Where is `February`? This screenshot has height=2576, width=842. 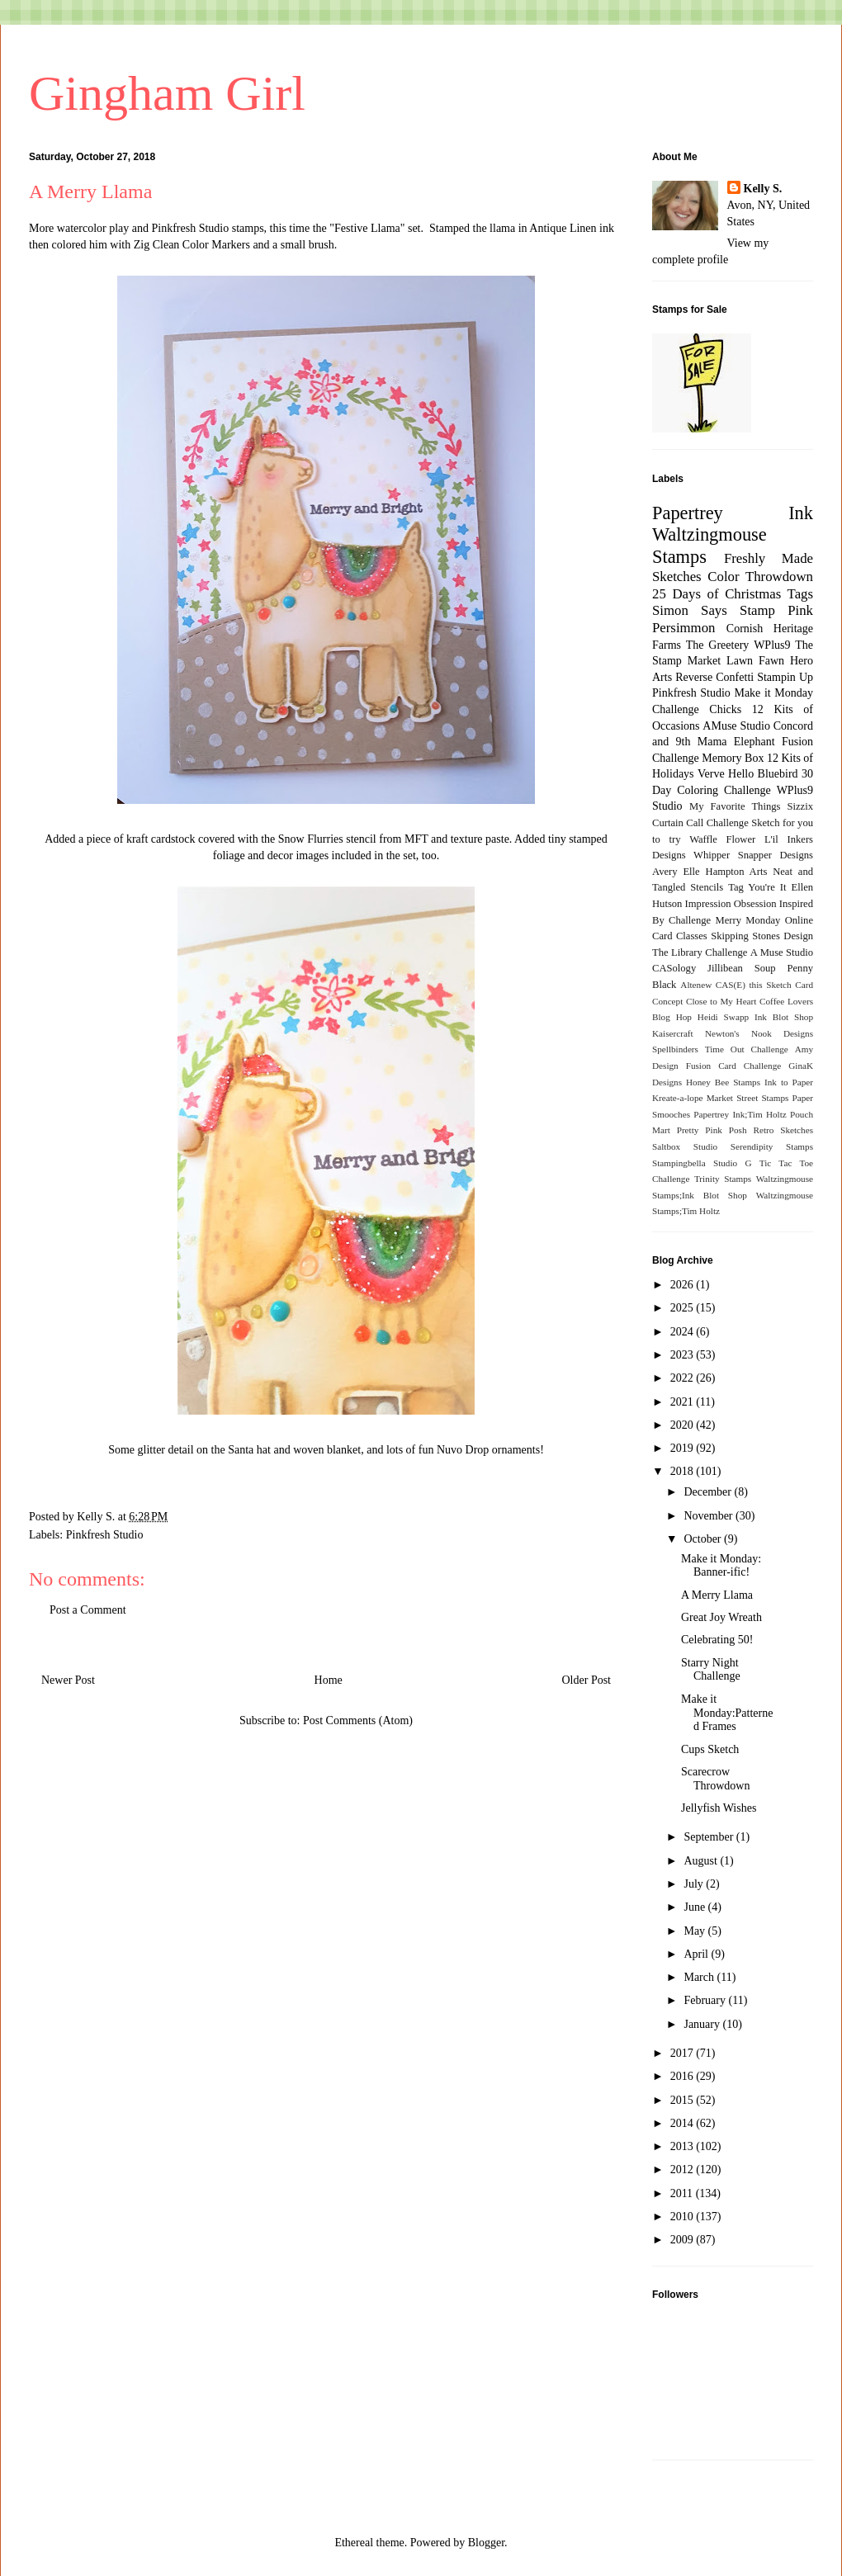 February is located at coordinates (706, 2000).